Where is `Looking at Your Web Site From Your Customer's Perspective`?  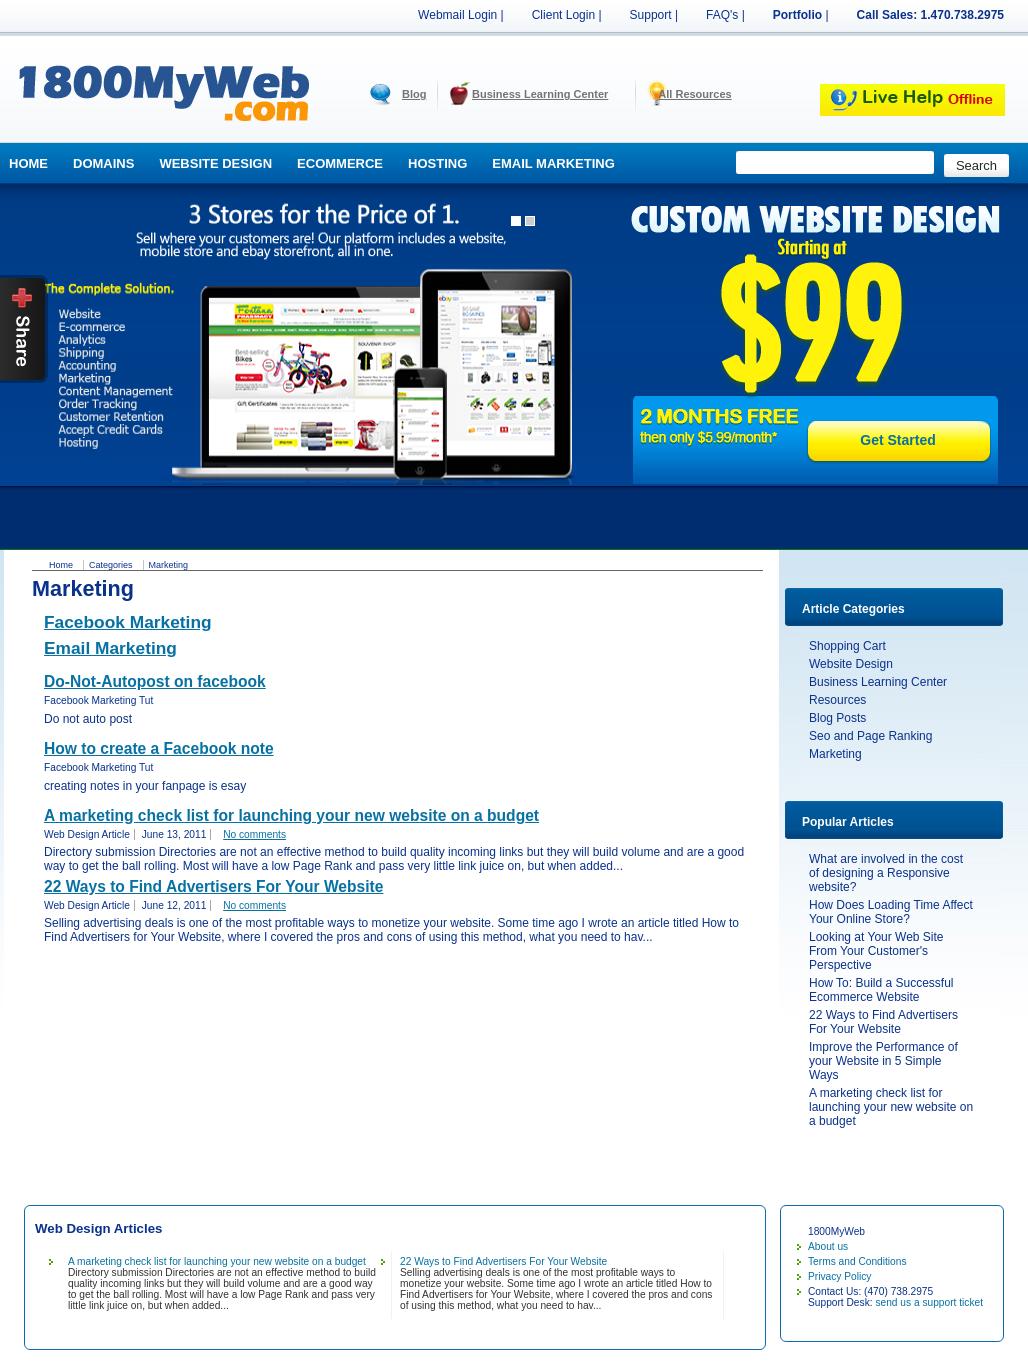 Looking at Your Web Site From Your Customer's Perspective is located at coordinates (876, 951).